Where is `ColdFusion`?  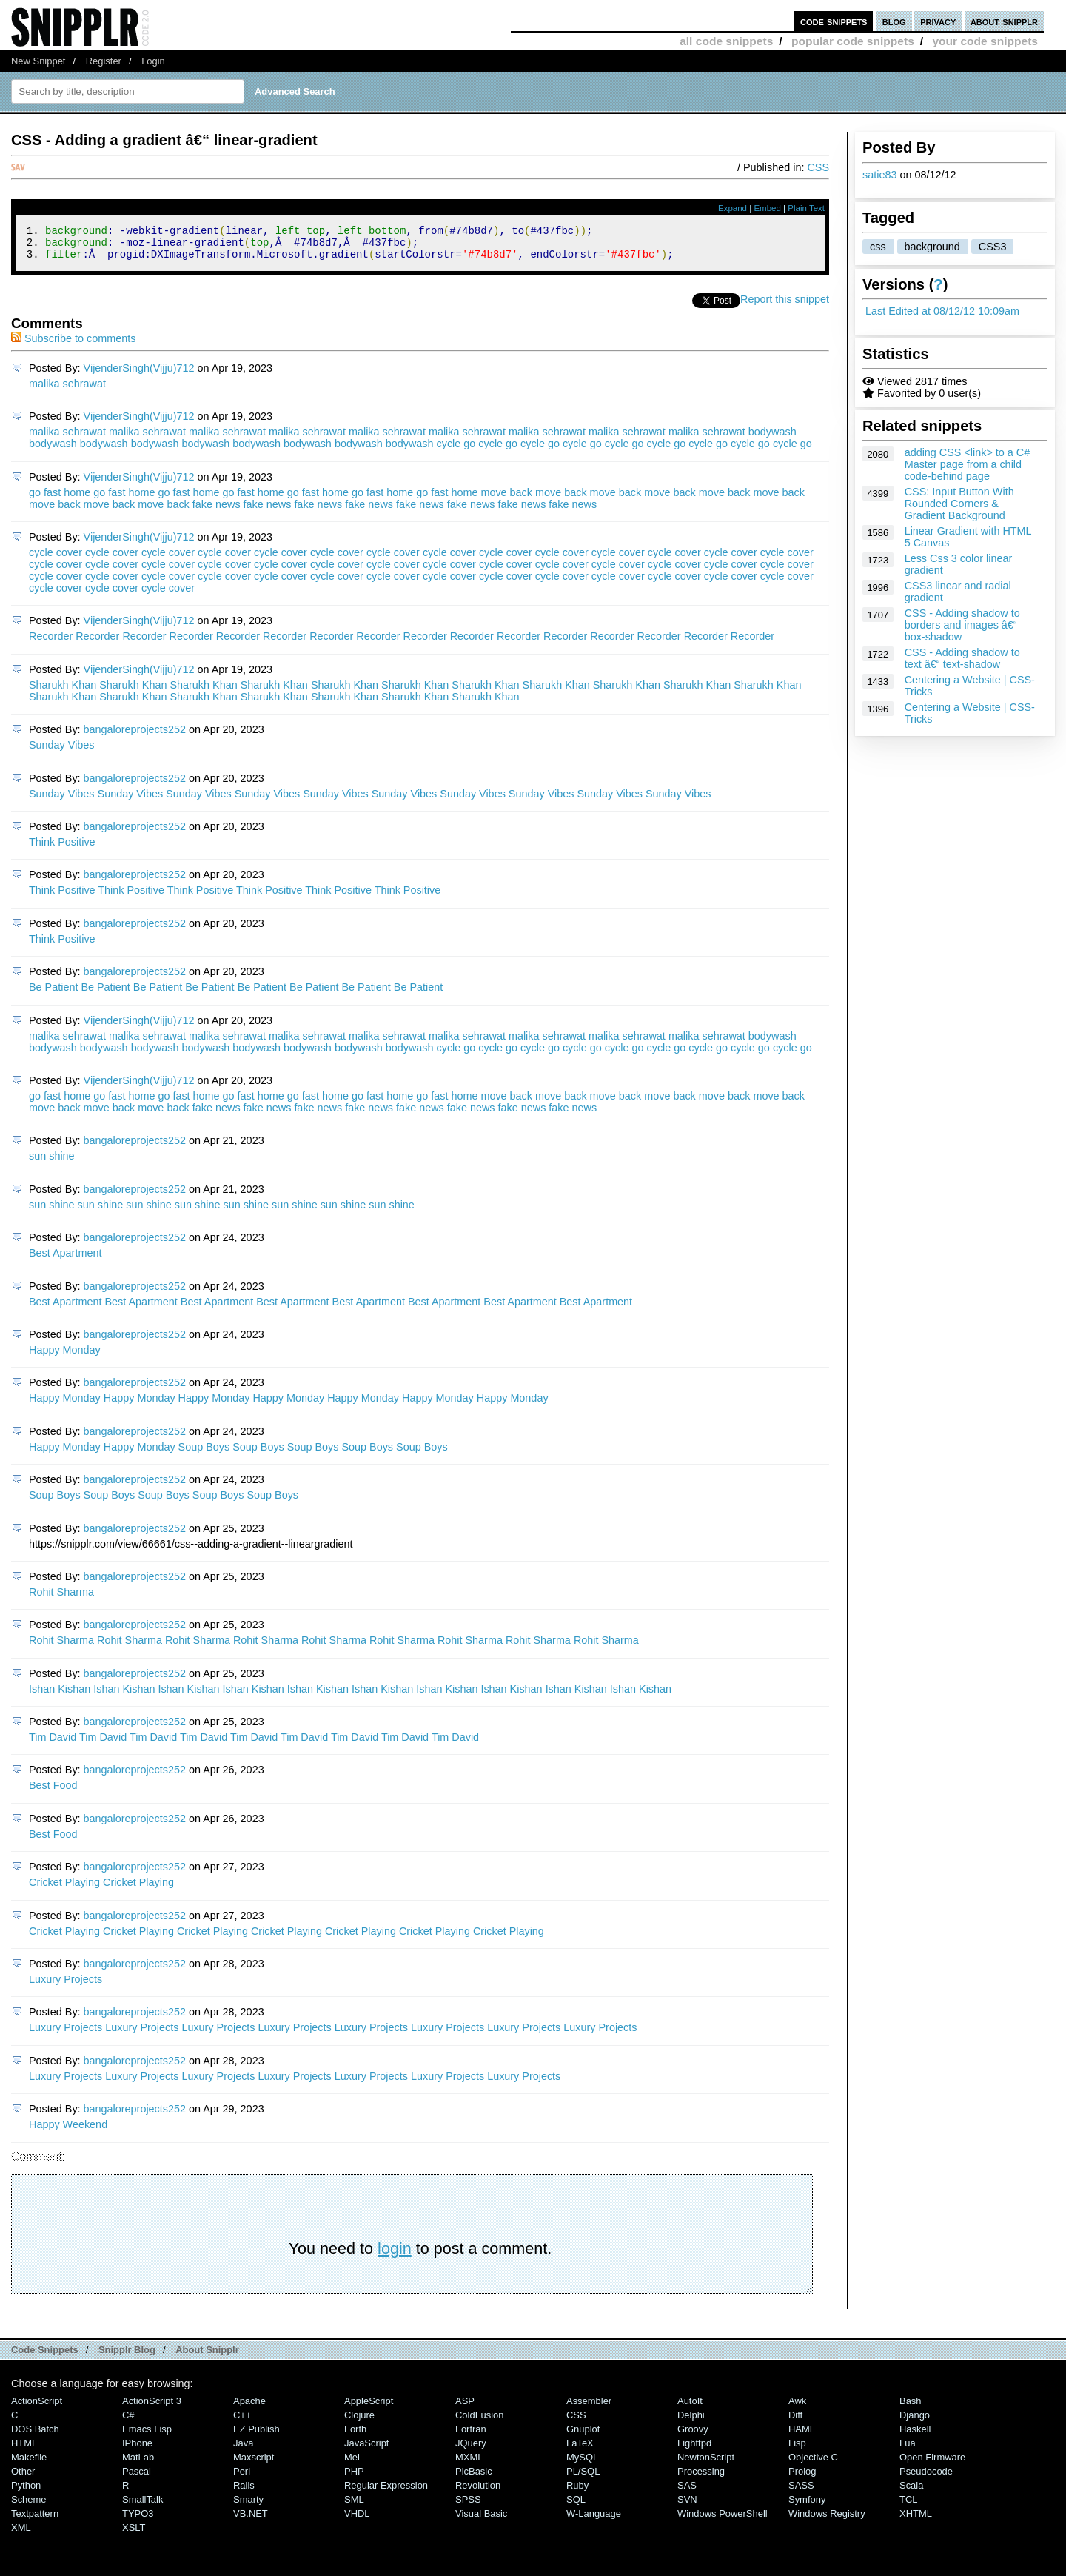 ColdFusion is located at coordinates (479, 2421).